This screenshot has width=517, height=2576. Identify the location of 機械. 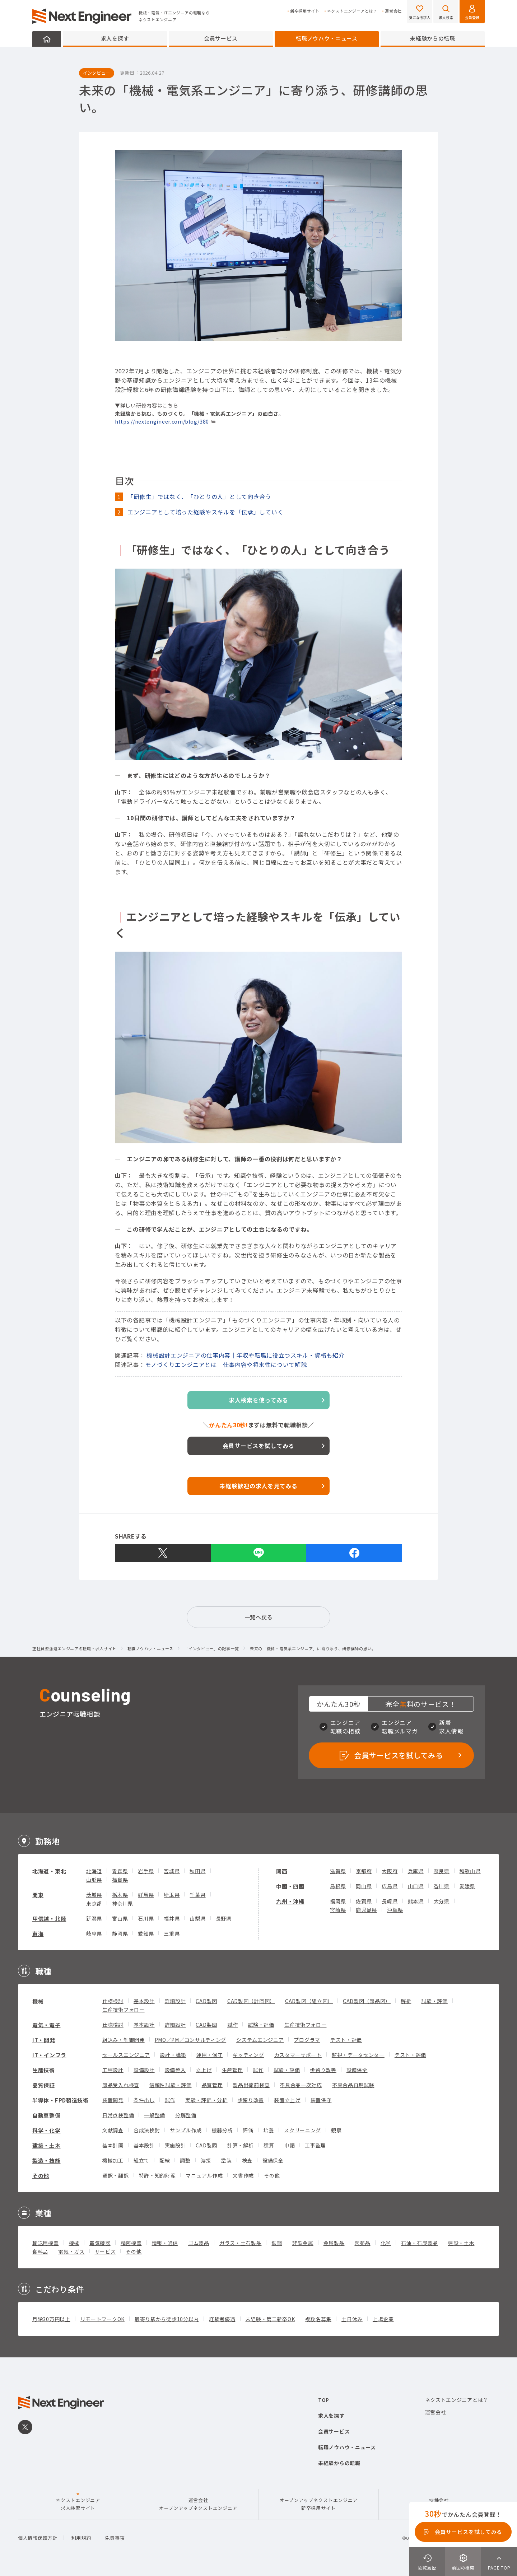
(37, 2001).